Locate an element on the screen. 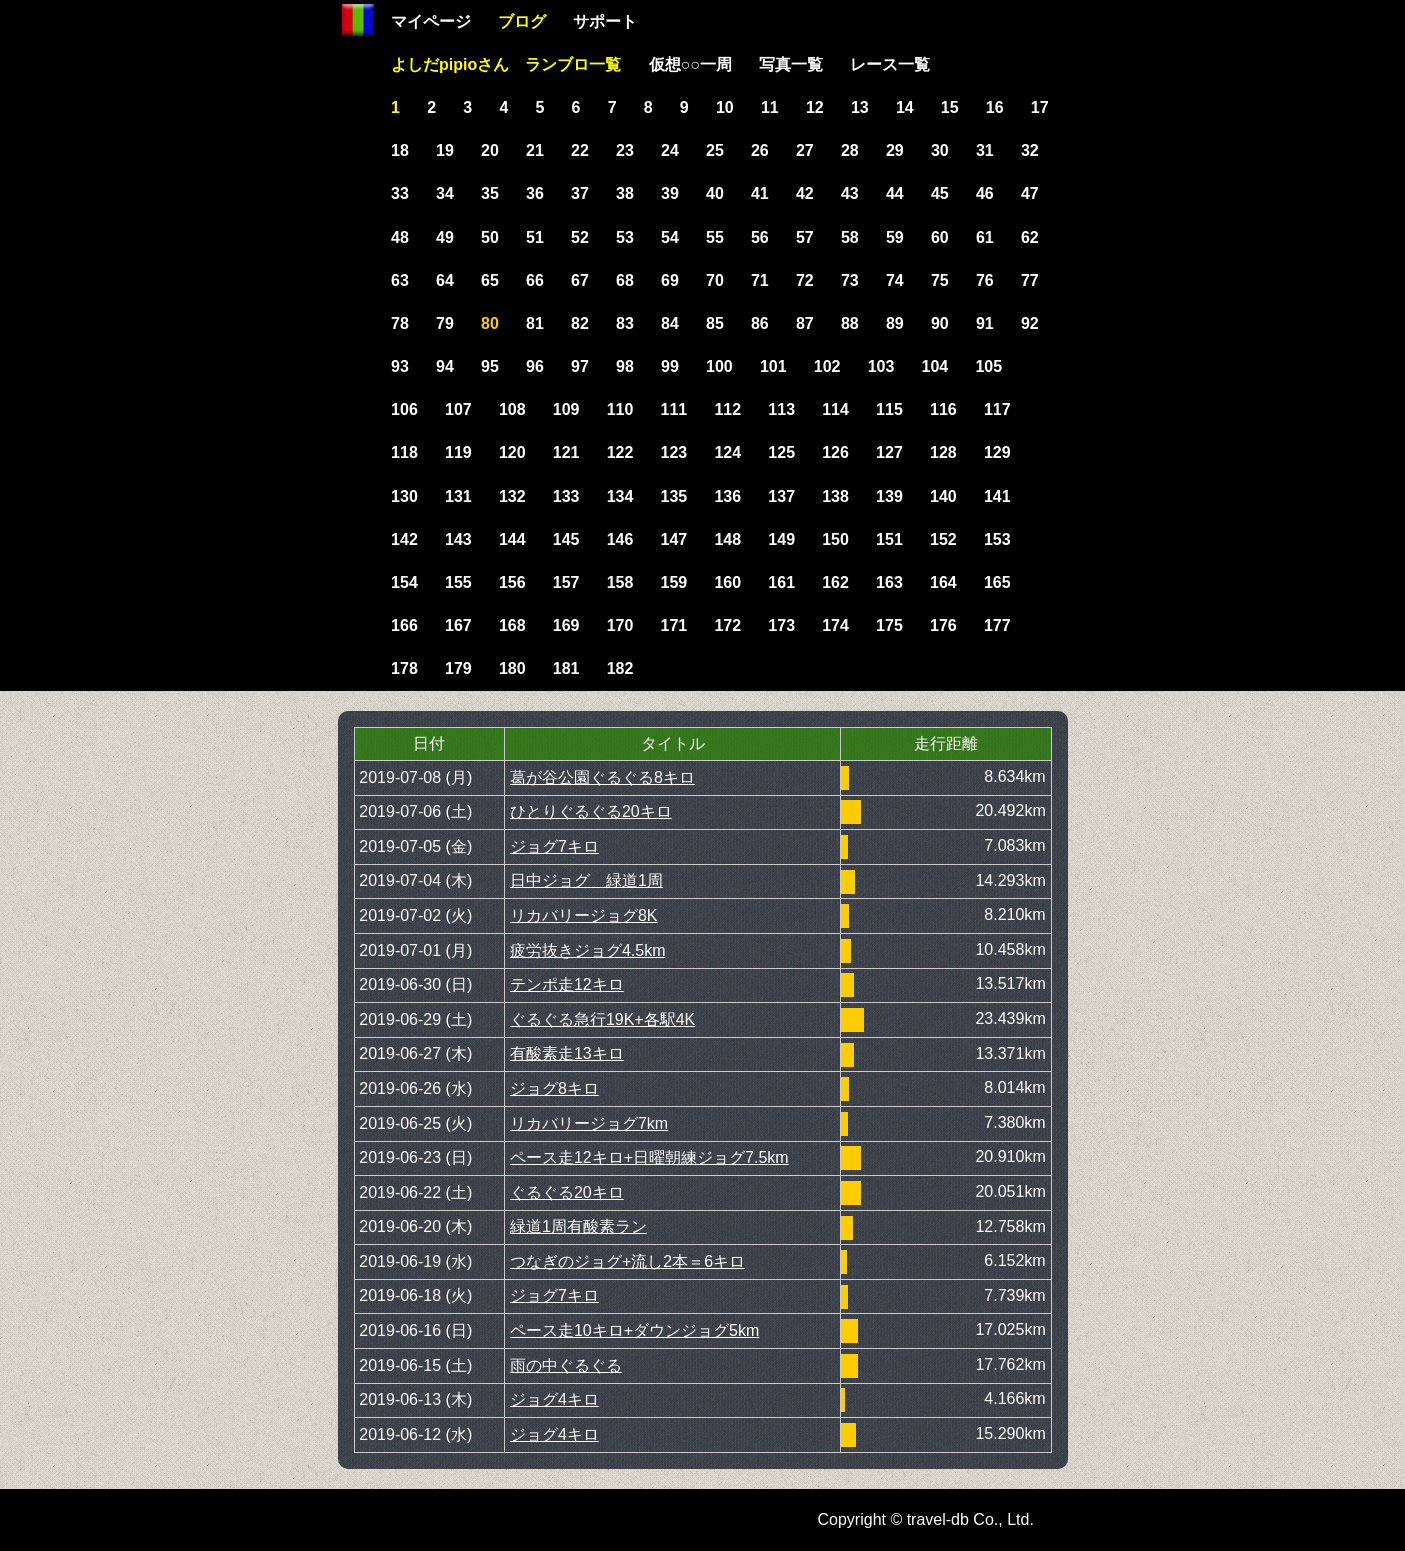 Image resolution: width=1405 pixels, height=1551 pixels. 164 is located at coordinates (943, 582).